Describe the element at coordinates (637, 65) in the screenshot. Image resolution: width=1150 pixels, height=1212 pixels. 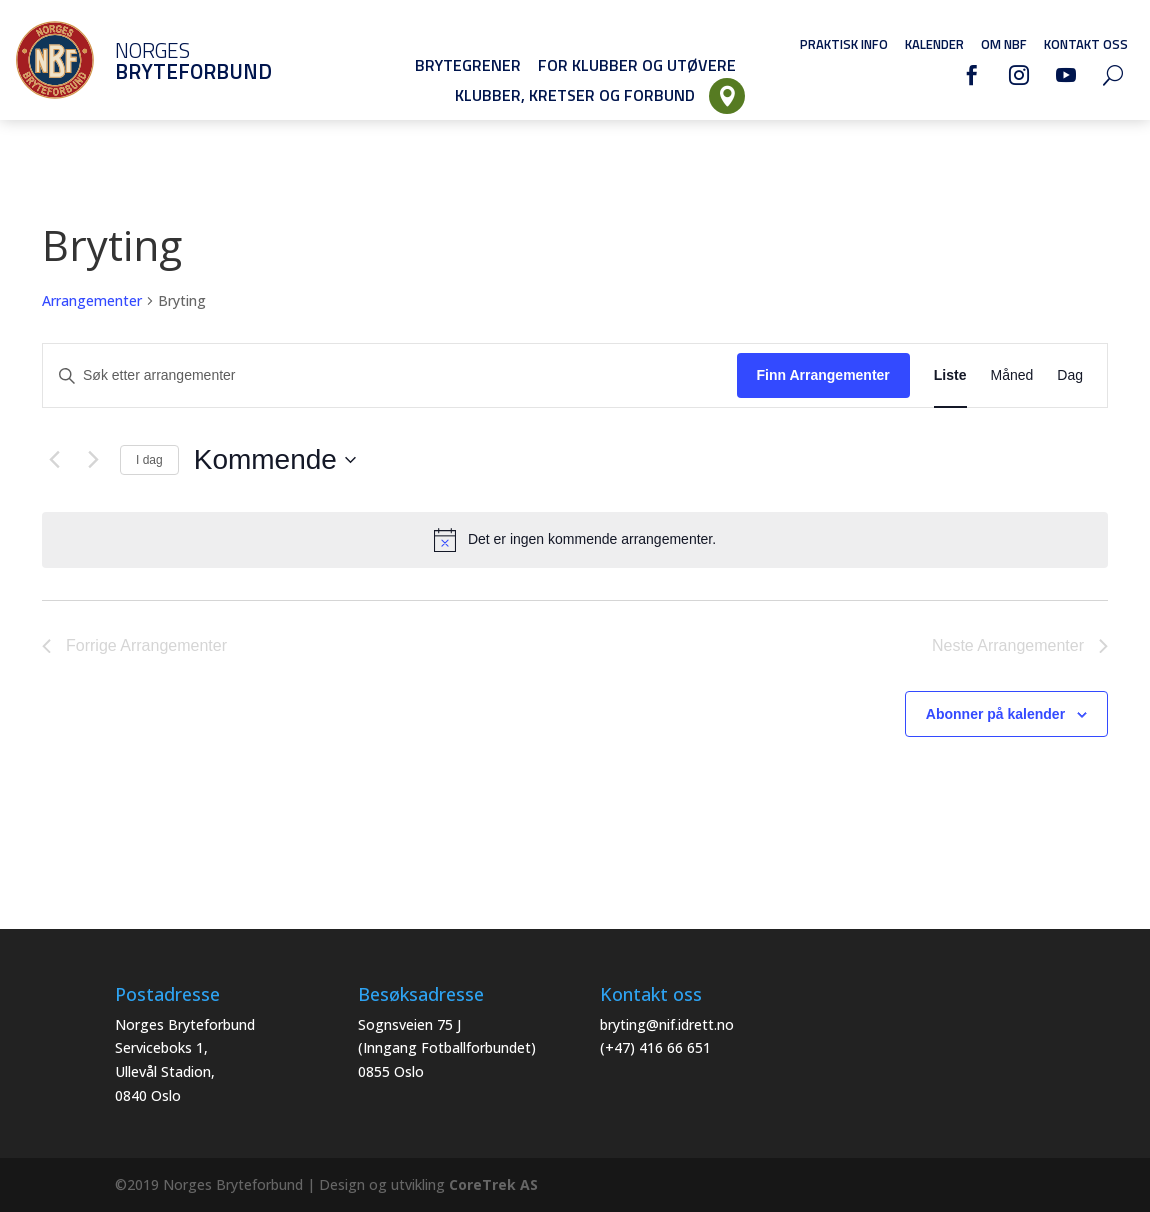
I see `For klubber og utøvere` at that location.